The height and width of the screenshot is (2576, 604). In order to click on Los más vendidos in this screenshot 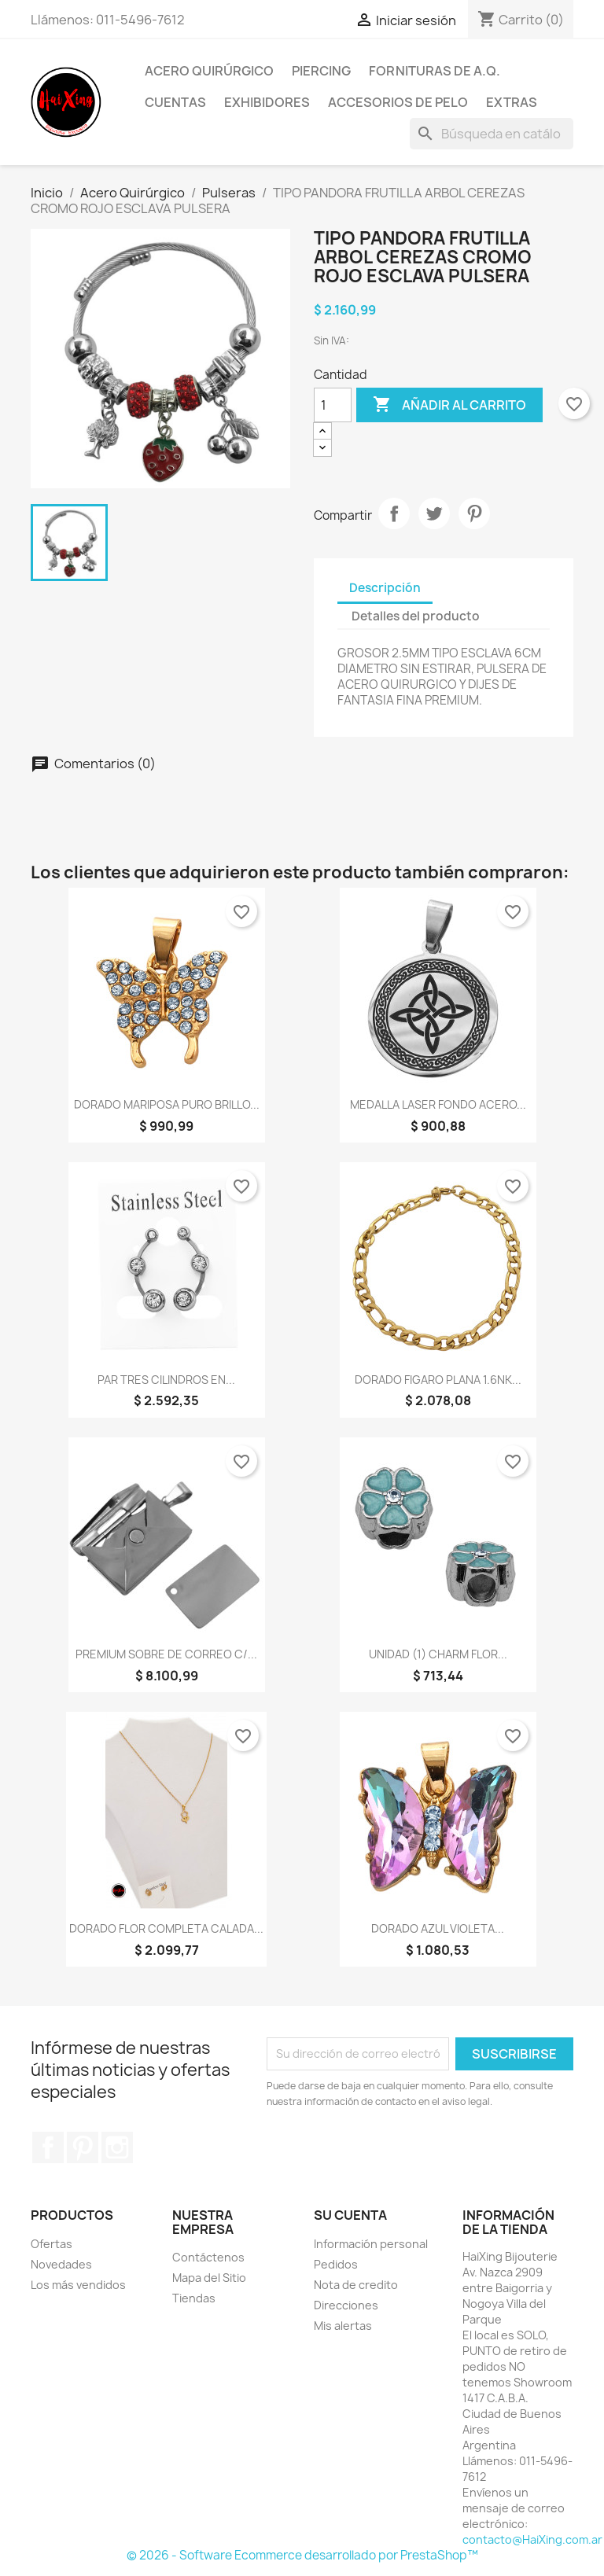, I will do `click(78, 2284)`.